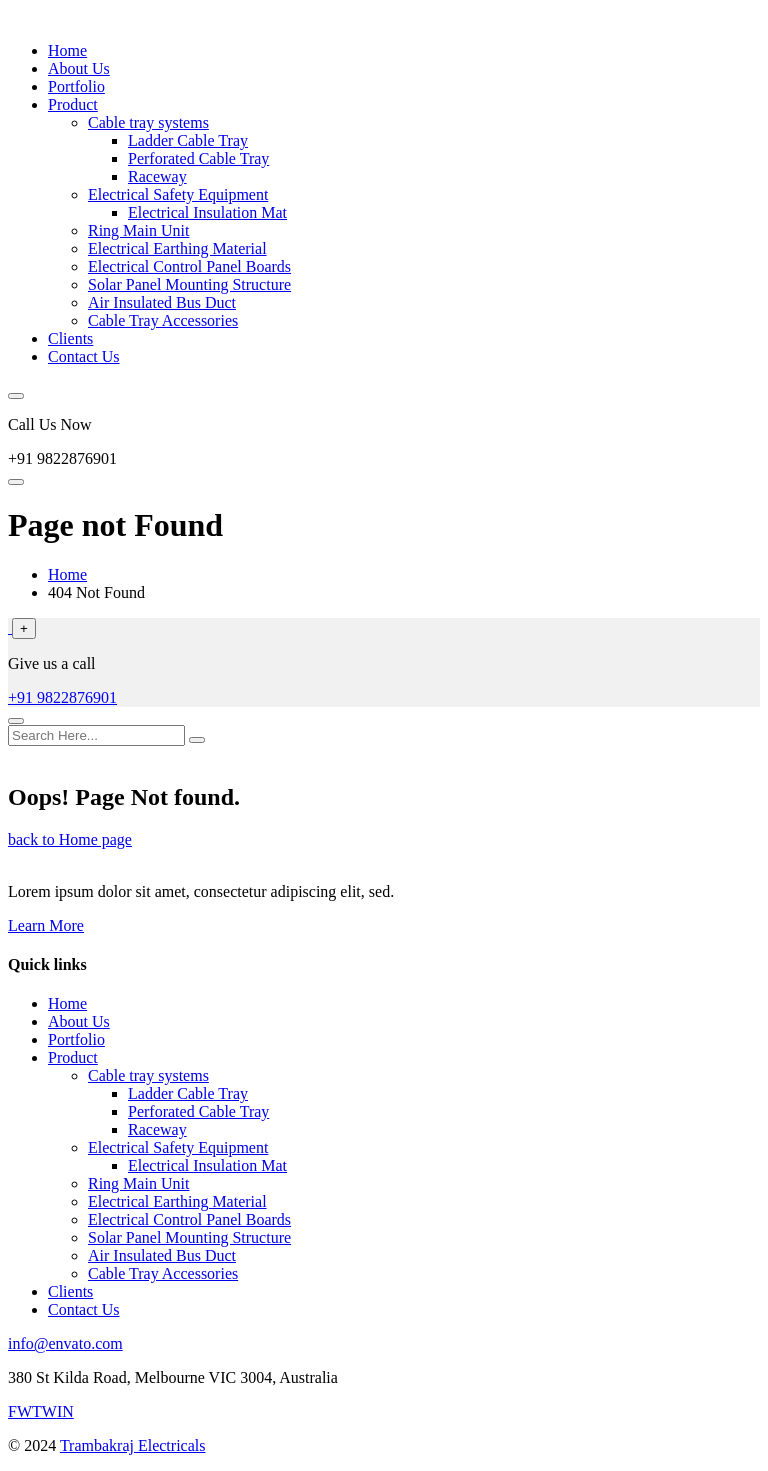 The image size is (768, 1471). What do you see at coordinates (79, 68) in the screenshot?
I see `About Us` at bounding box center [79, 68].